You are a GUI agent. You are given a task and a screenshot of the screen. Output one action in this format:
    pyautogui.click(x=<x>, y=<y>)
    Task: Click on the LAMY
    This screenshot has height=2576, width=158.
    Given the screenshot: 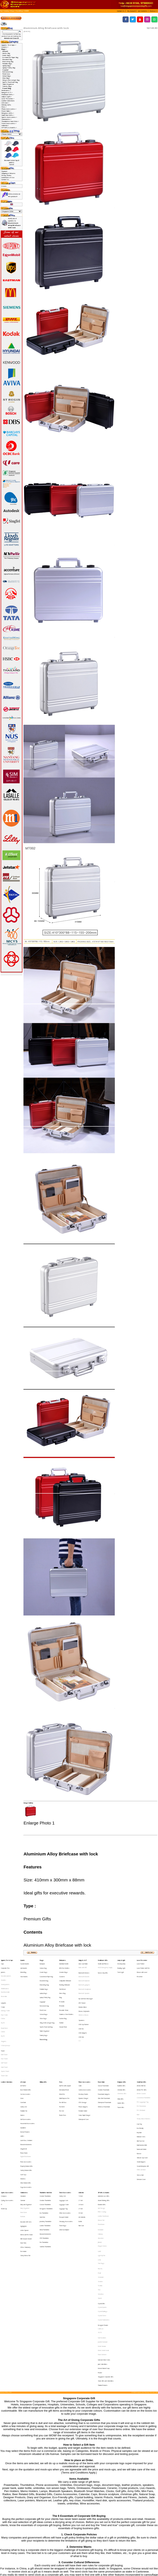 What is the action you would take?
    pyautogui.click(x=99, y=2176)
    